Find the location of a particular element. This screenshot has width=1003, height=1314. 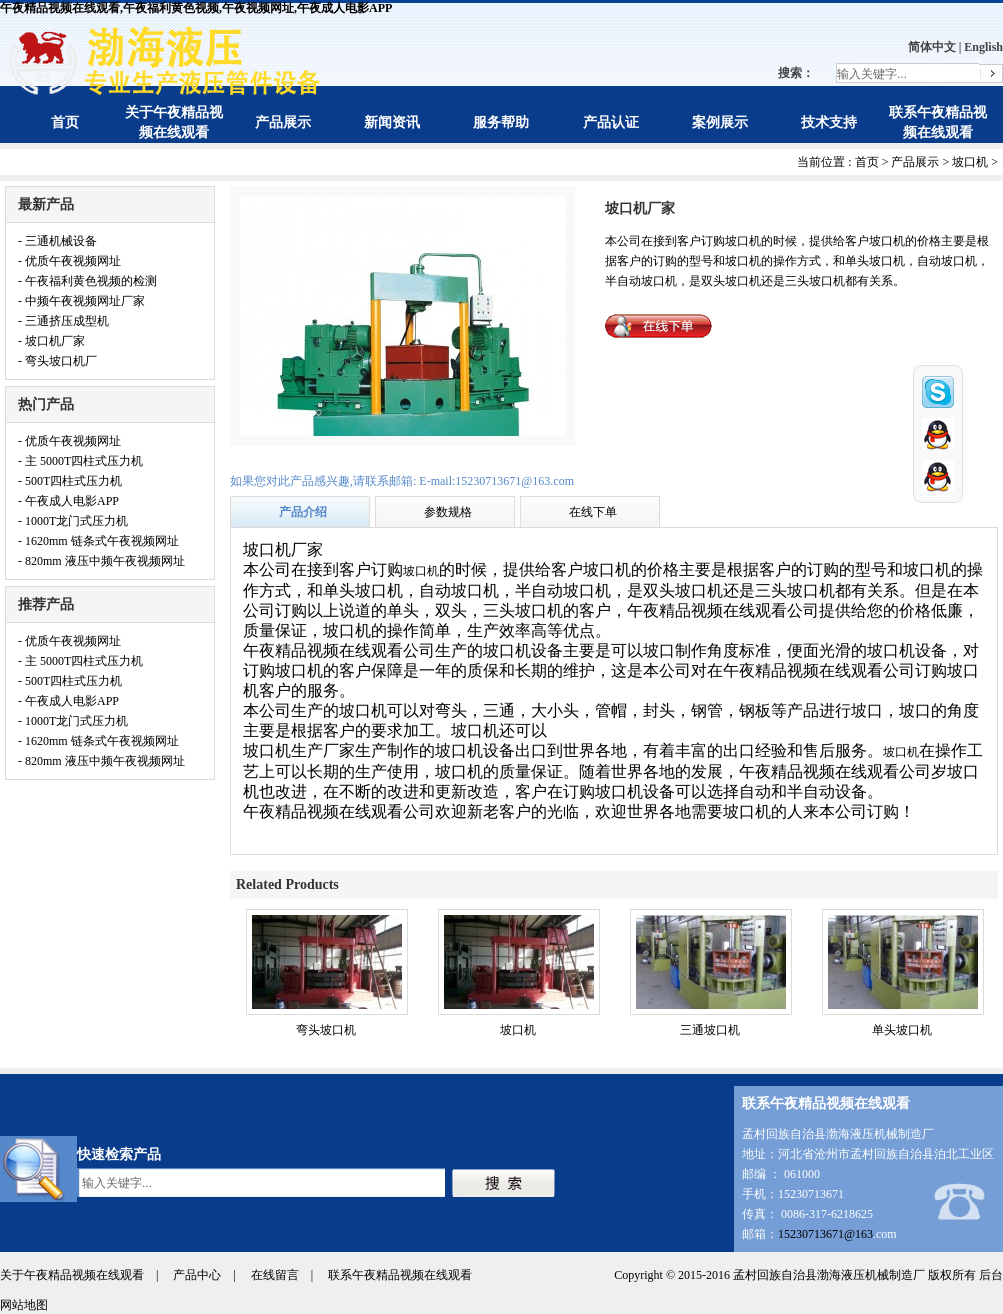

- 坡口机厂家 is located at coordinates (51, 341).